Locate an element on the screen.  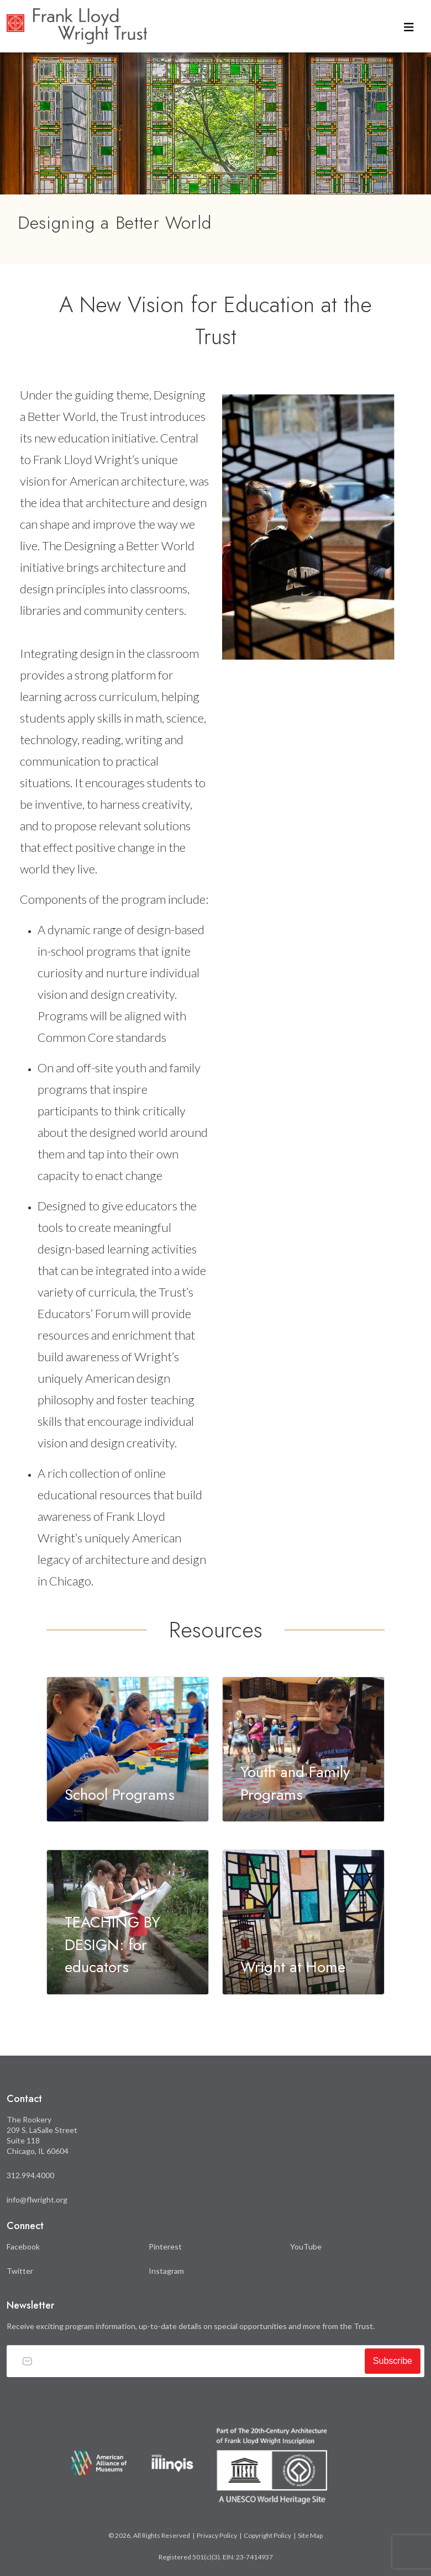
Subscribe is located at coordinates (392, 2361).